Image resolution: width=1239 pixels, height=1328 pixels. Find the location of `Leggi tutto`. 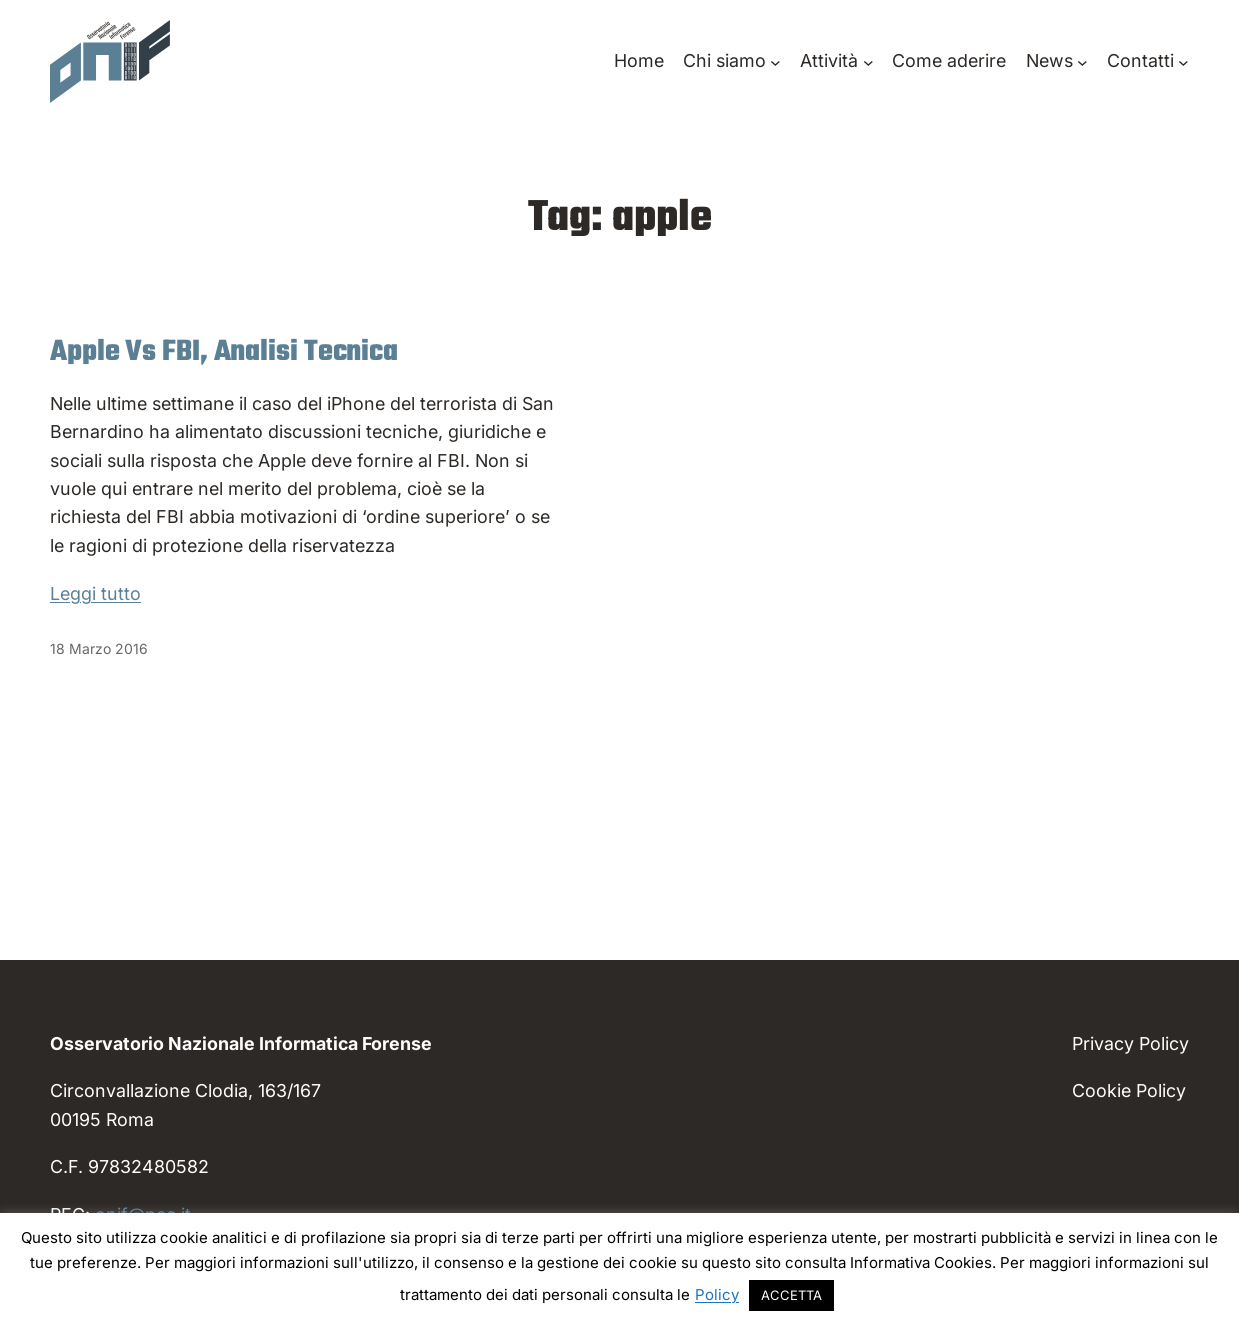

Leggi tutto is located at coordinates (95, 593).